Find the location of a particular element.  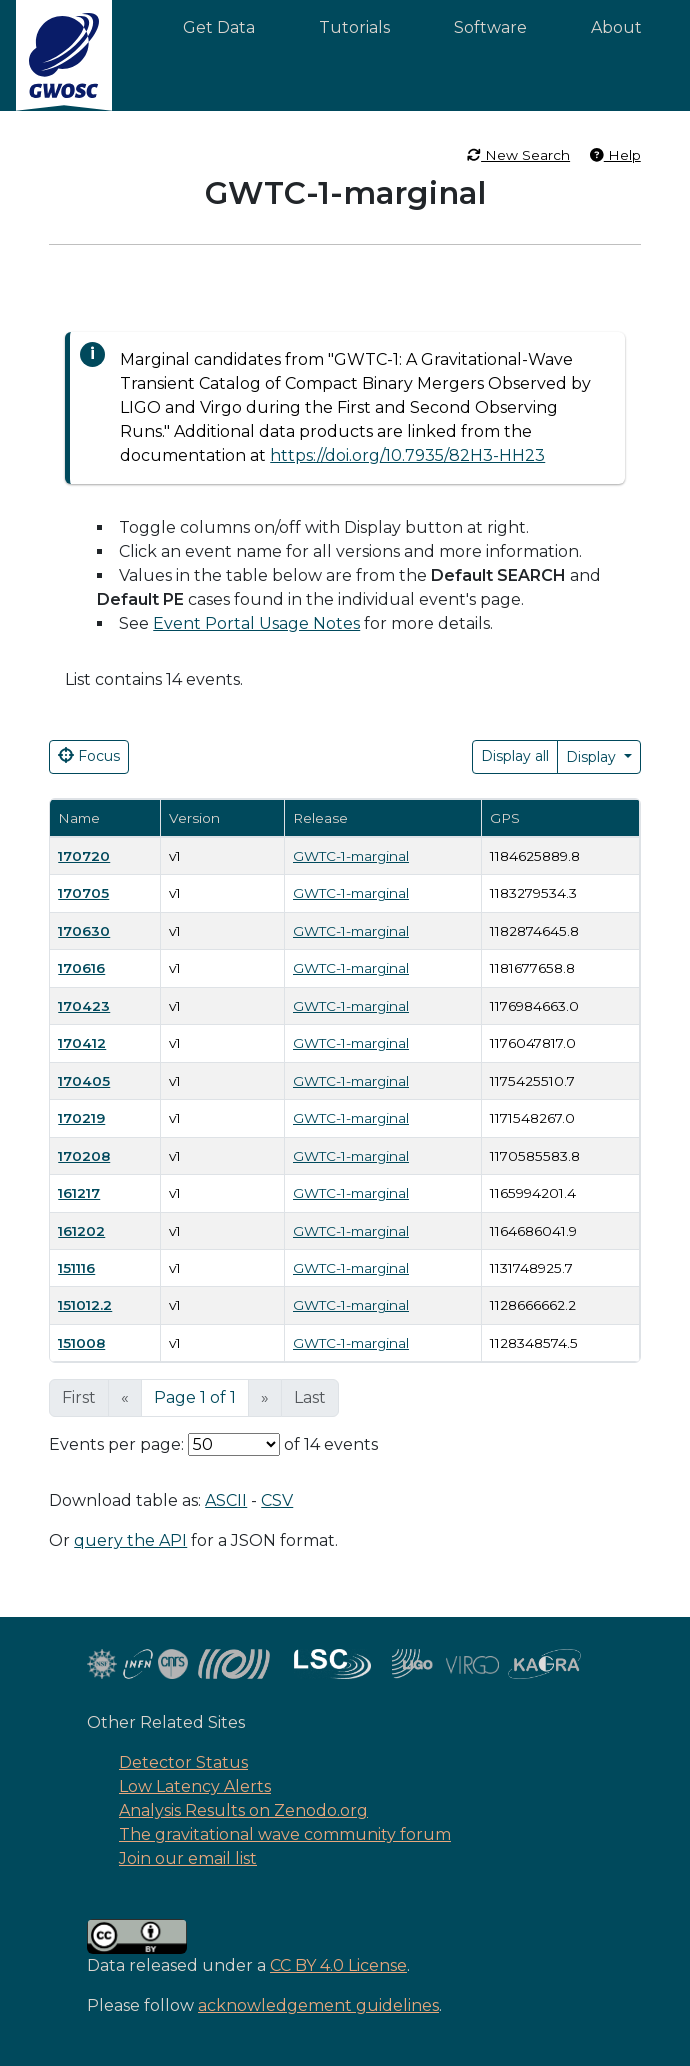

Page 1 of 1 is located at coordinates (195, 1397).